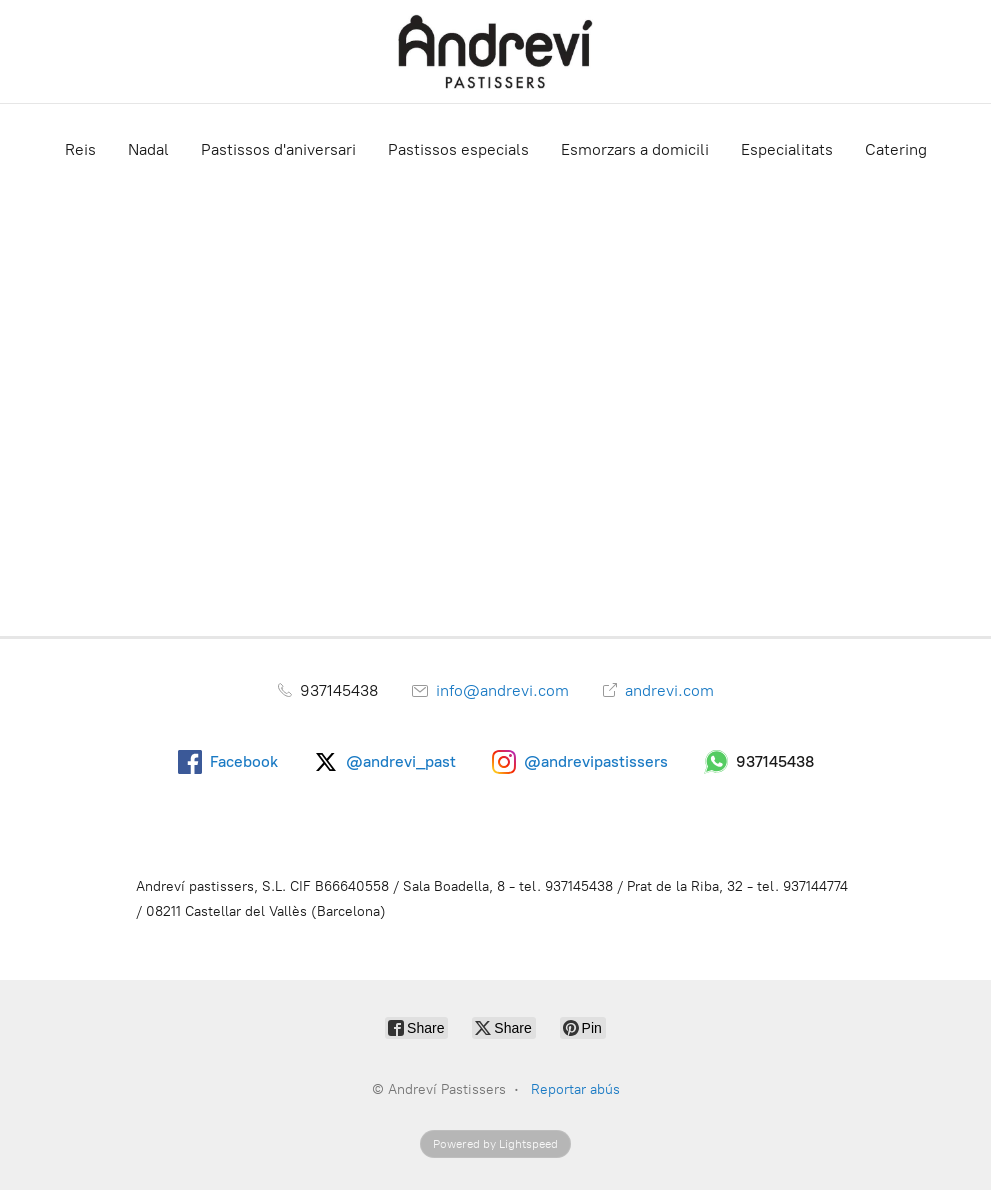 This screenshot has width=991, height=1190. What do you see at coordinates (635, 149) in the screenshot?
I see `Esmorzars a domicili` at bounding box center [635, 149].